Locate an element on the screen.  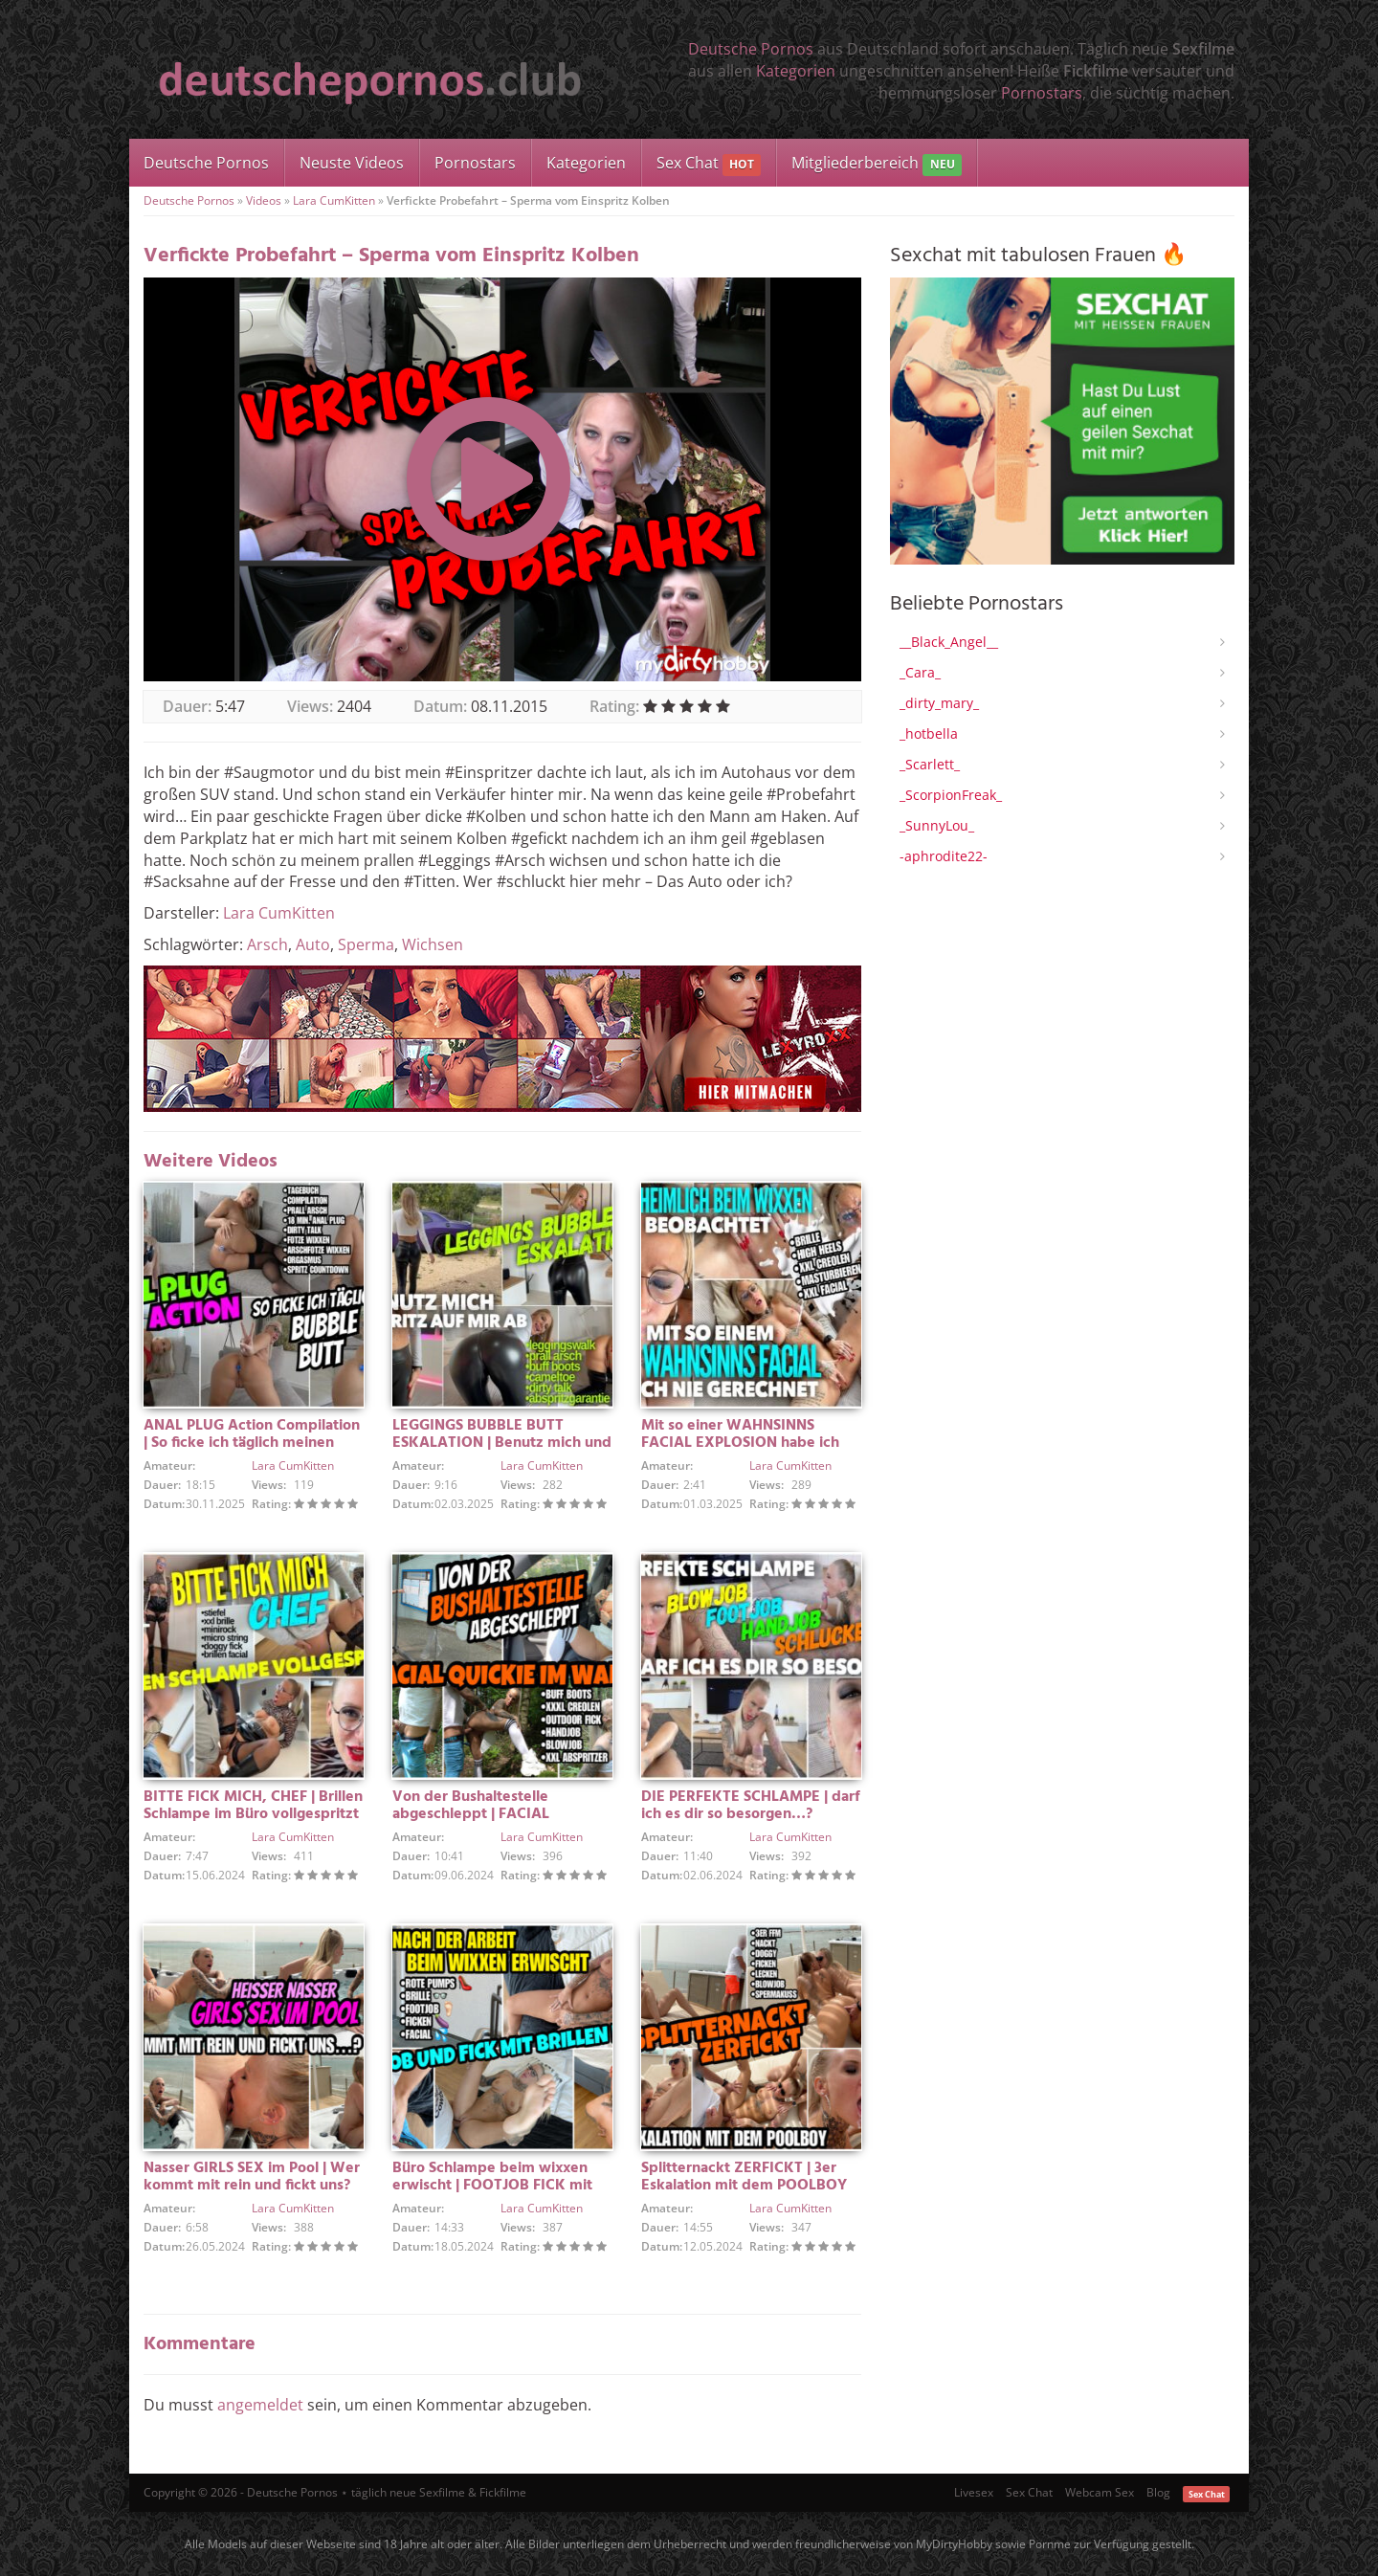
Sex Chat is located at coordinates (708, 164).